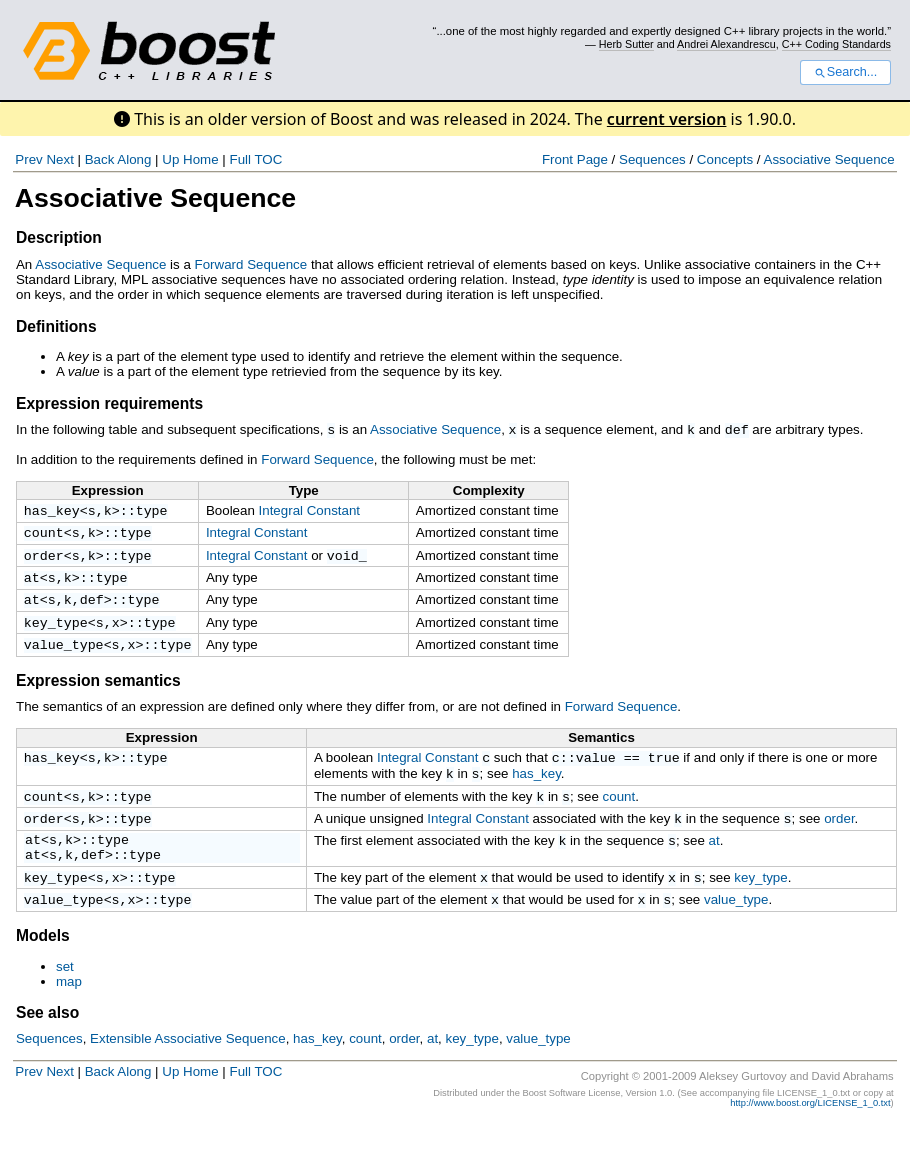 The height and width of the screenshot is (1155, 910). What do you see at coordinates (347, 560) in the screenshot?
I see `void_` at bounding box center [347, 560].